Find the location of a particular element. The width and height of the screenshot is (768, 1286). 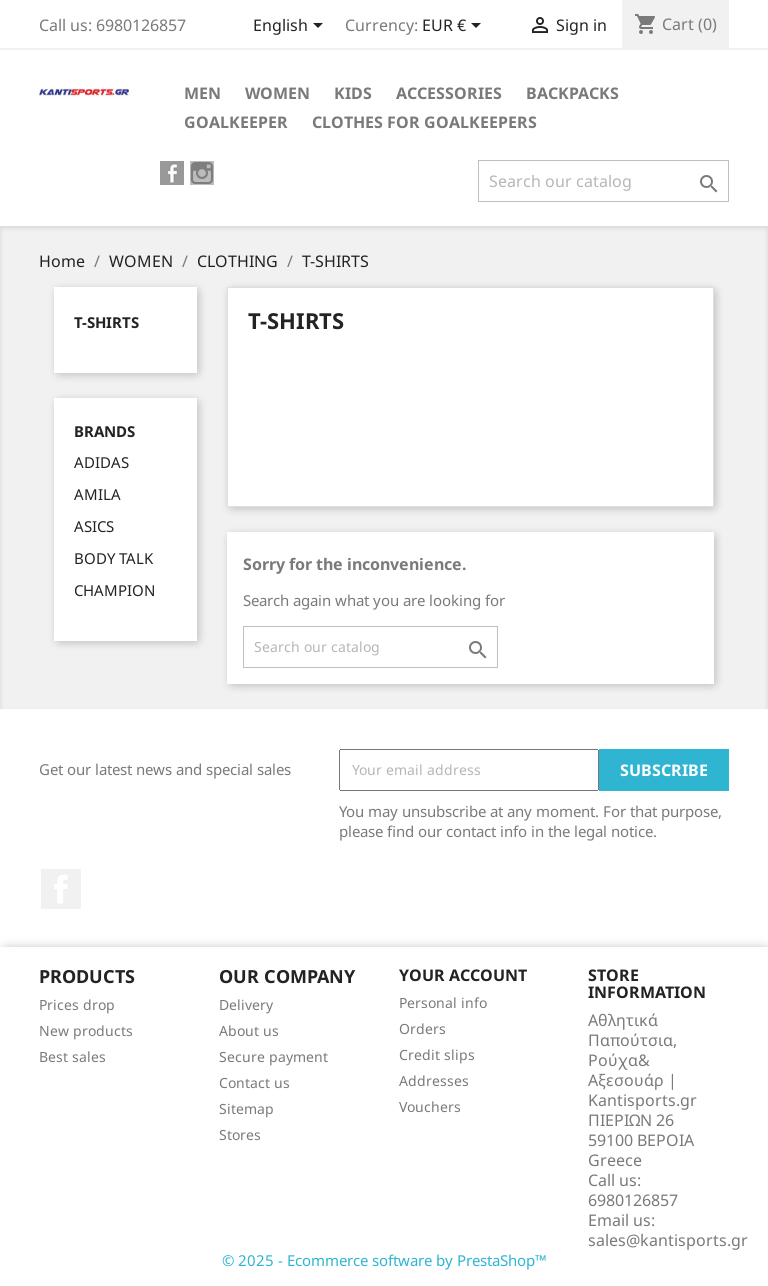

Vouchers is located at coordinates (430, 1106).